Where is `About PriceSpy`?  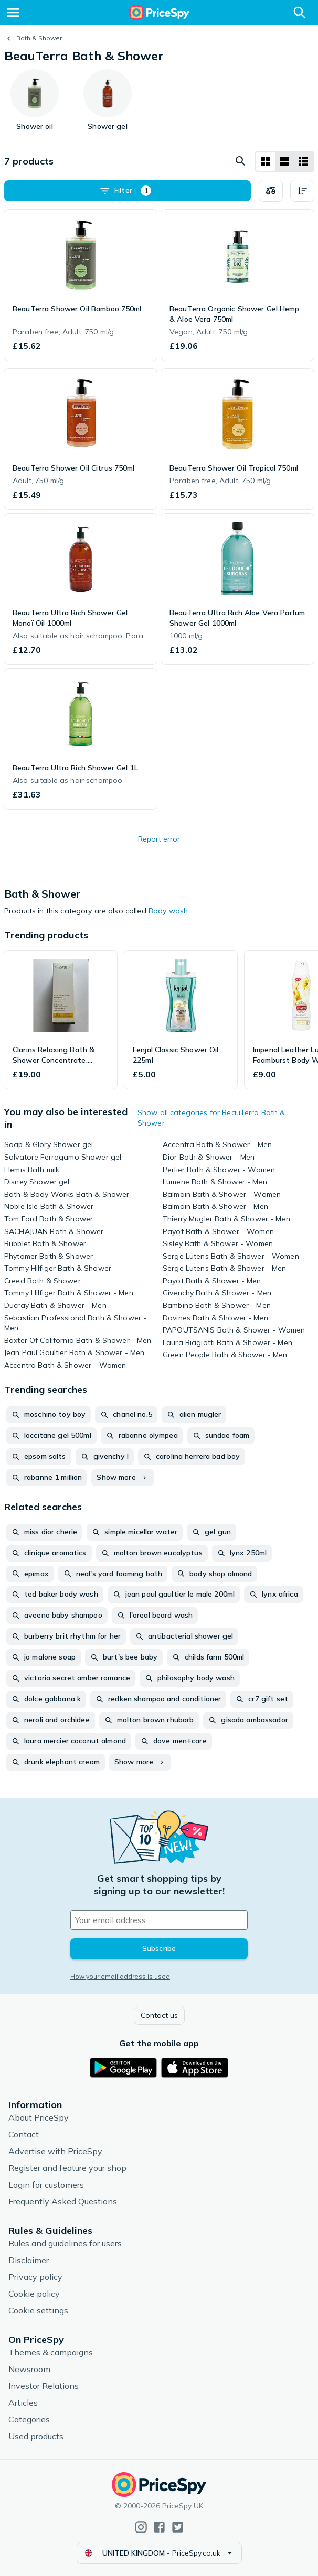 About PriceSpy is located at coordinates (38, 2117).